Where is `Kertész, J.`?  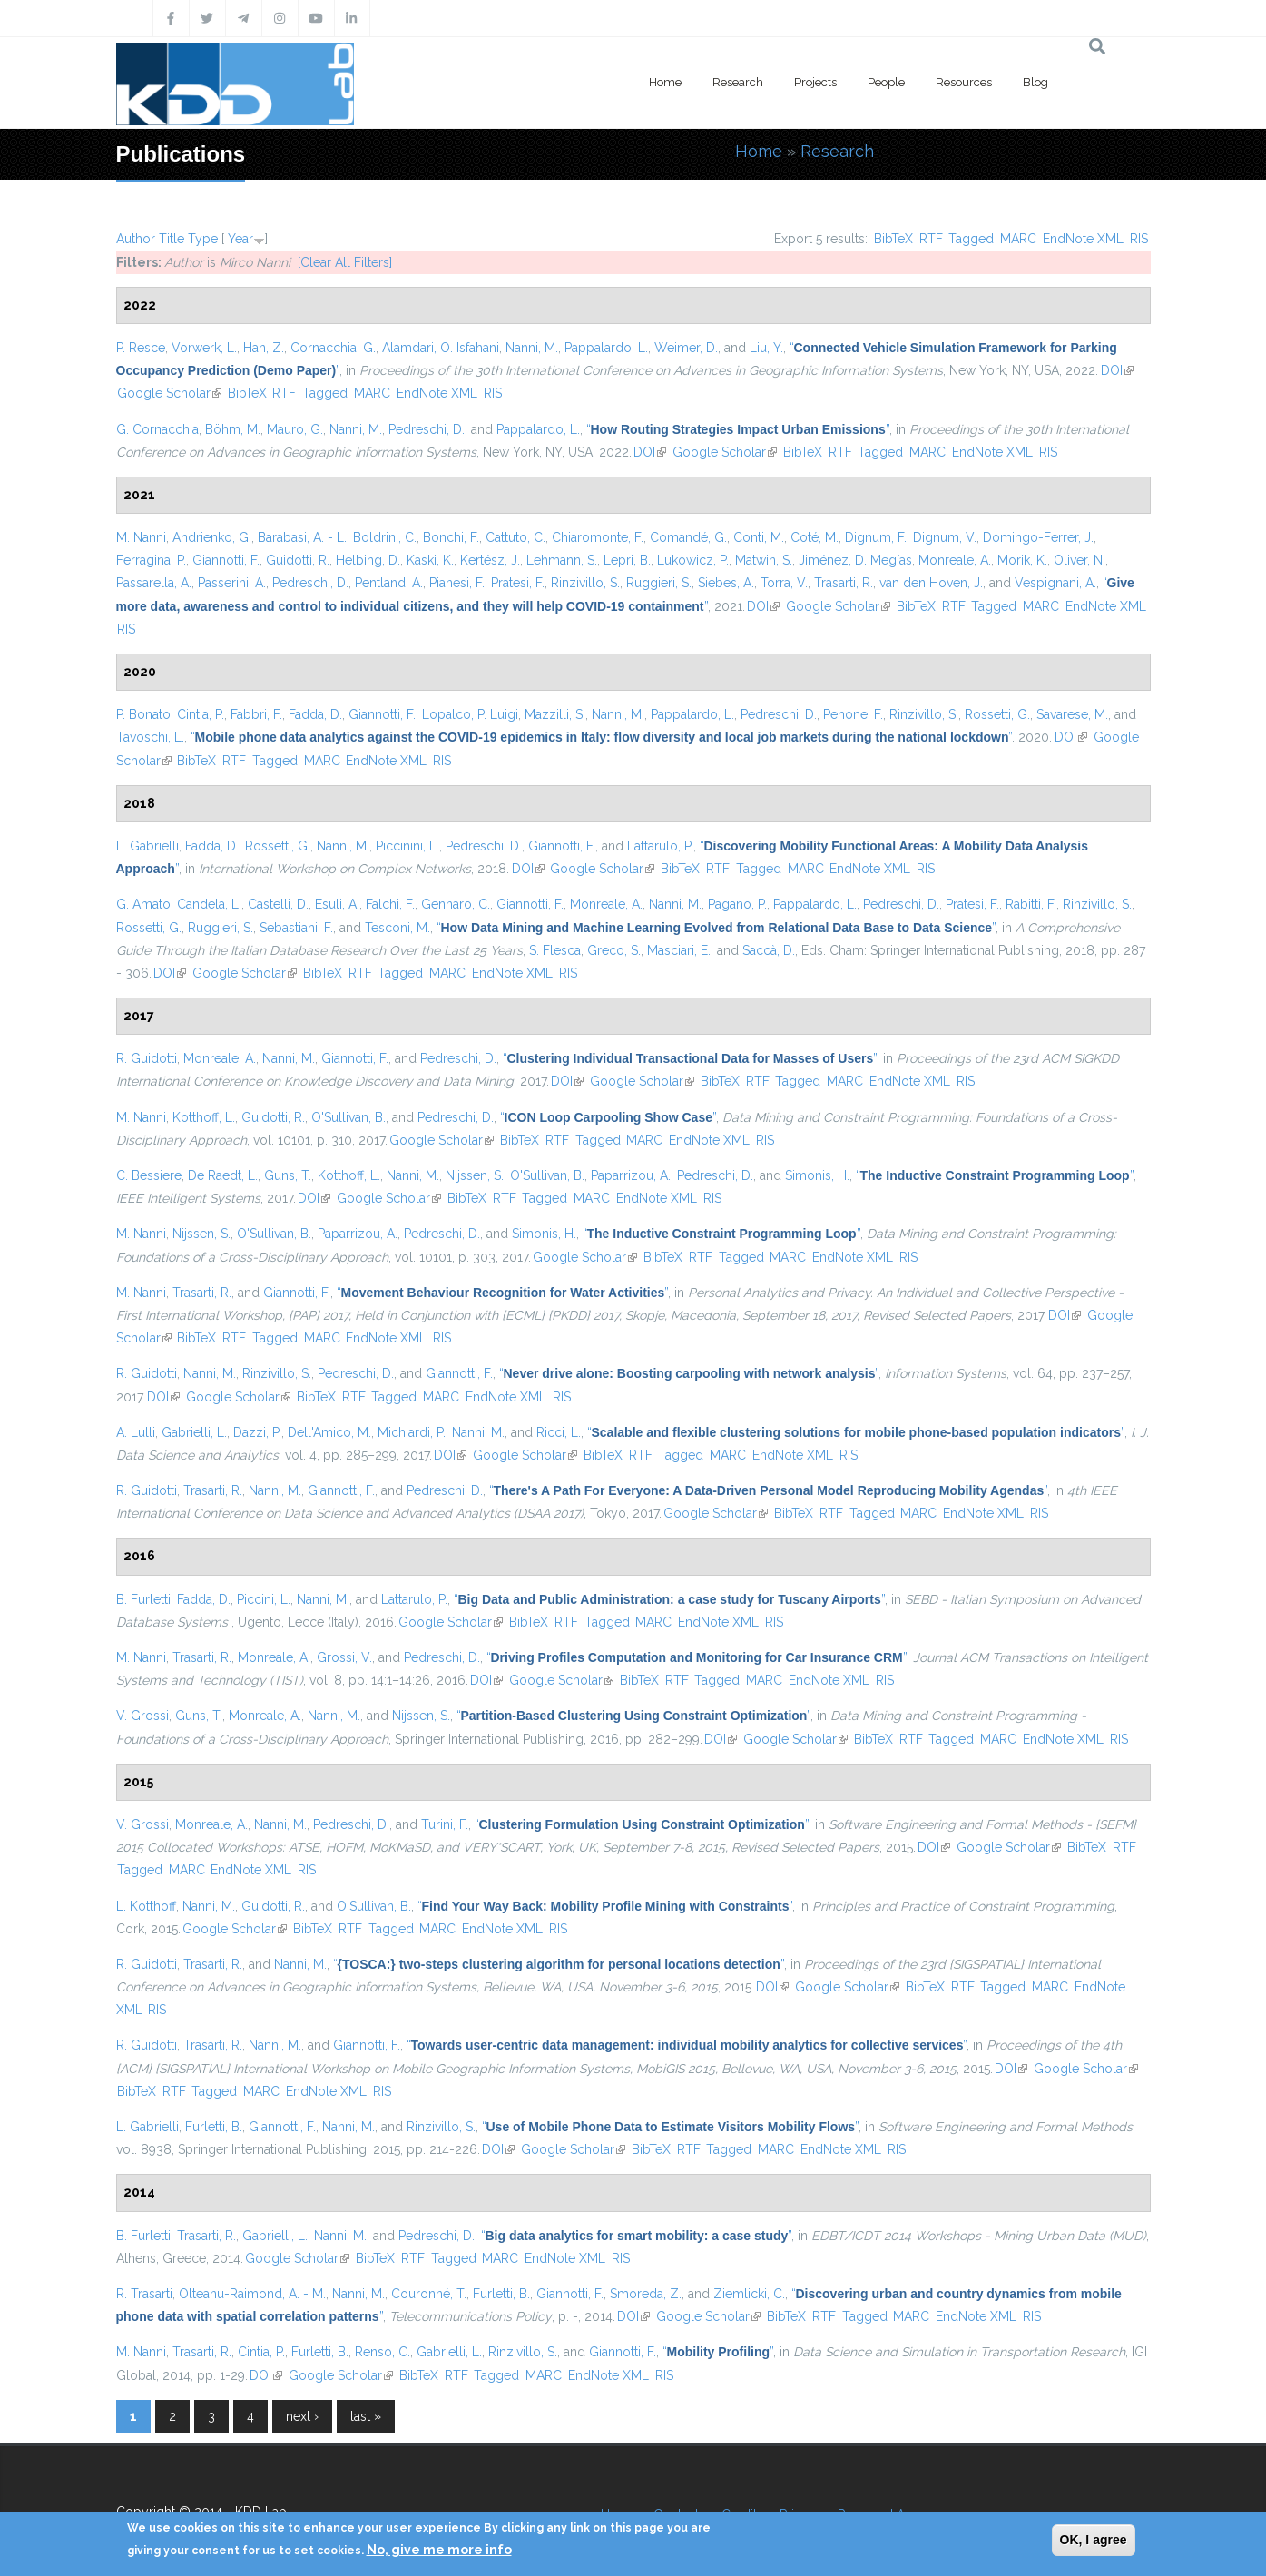
Kertész, J. is located at coordinates (490, 560).